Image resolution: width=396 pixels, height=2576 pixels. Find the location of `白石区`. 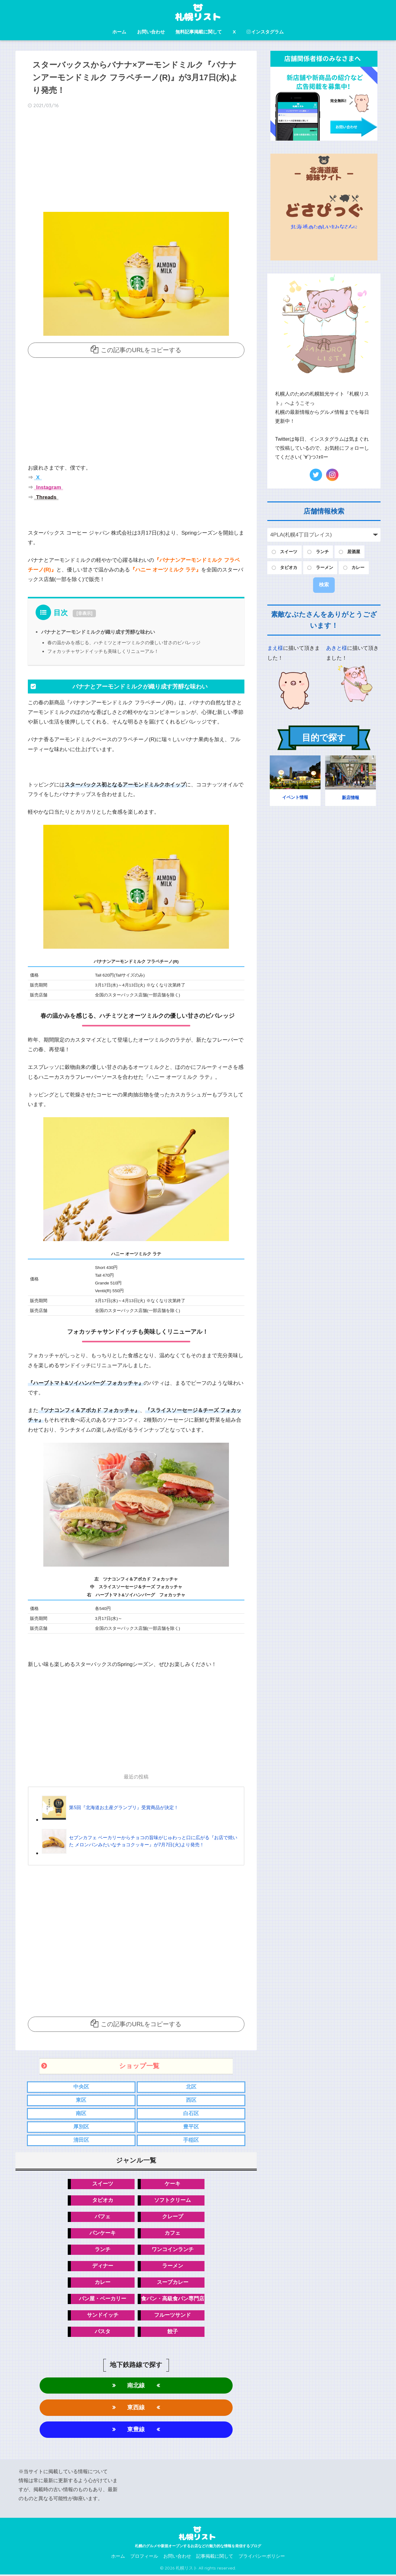

白石区 is located at coordinates (191, 2113).